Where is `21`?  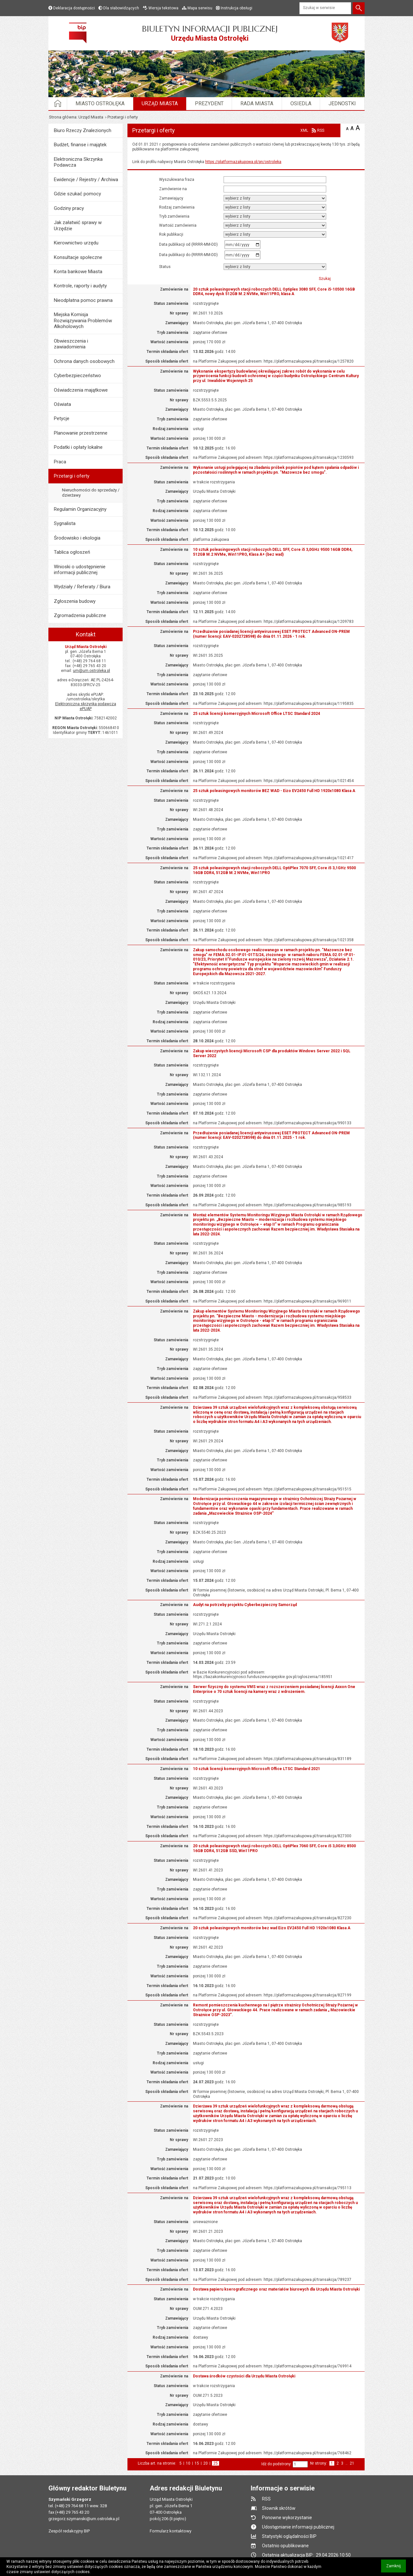
21 is located at coordinates (352, 2463).